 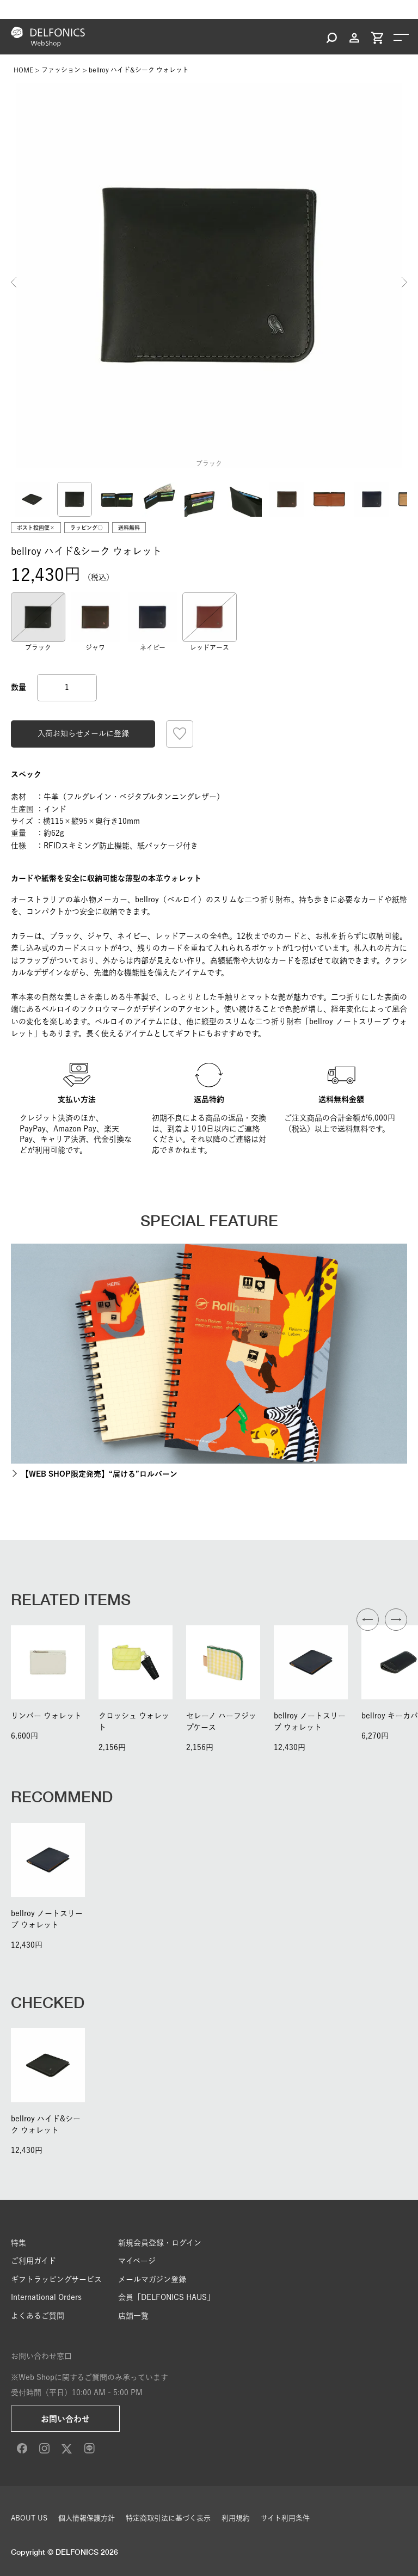 I want to click on 個人情報保護方針, so click(x=86, y=2518).